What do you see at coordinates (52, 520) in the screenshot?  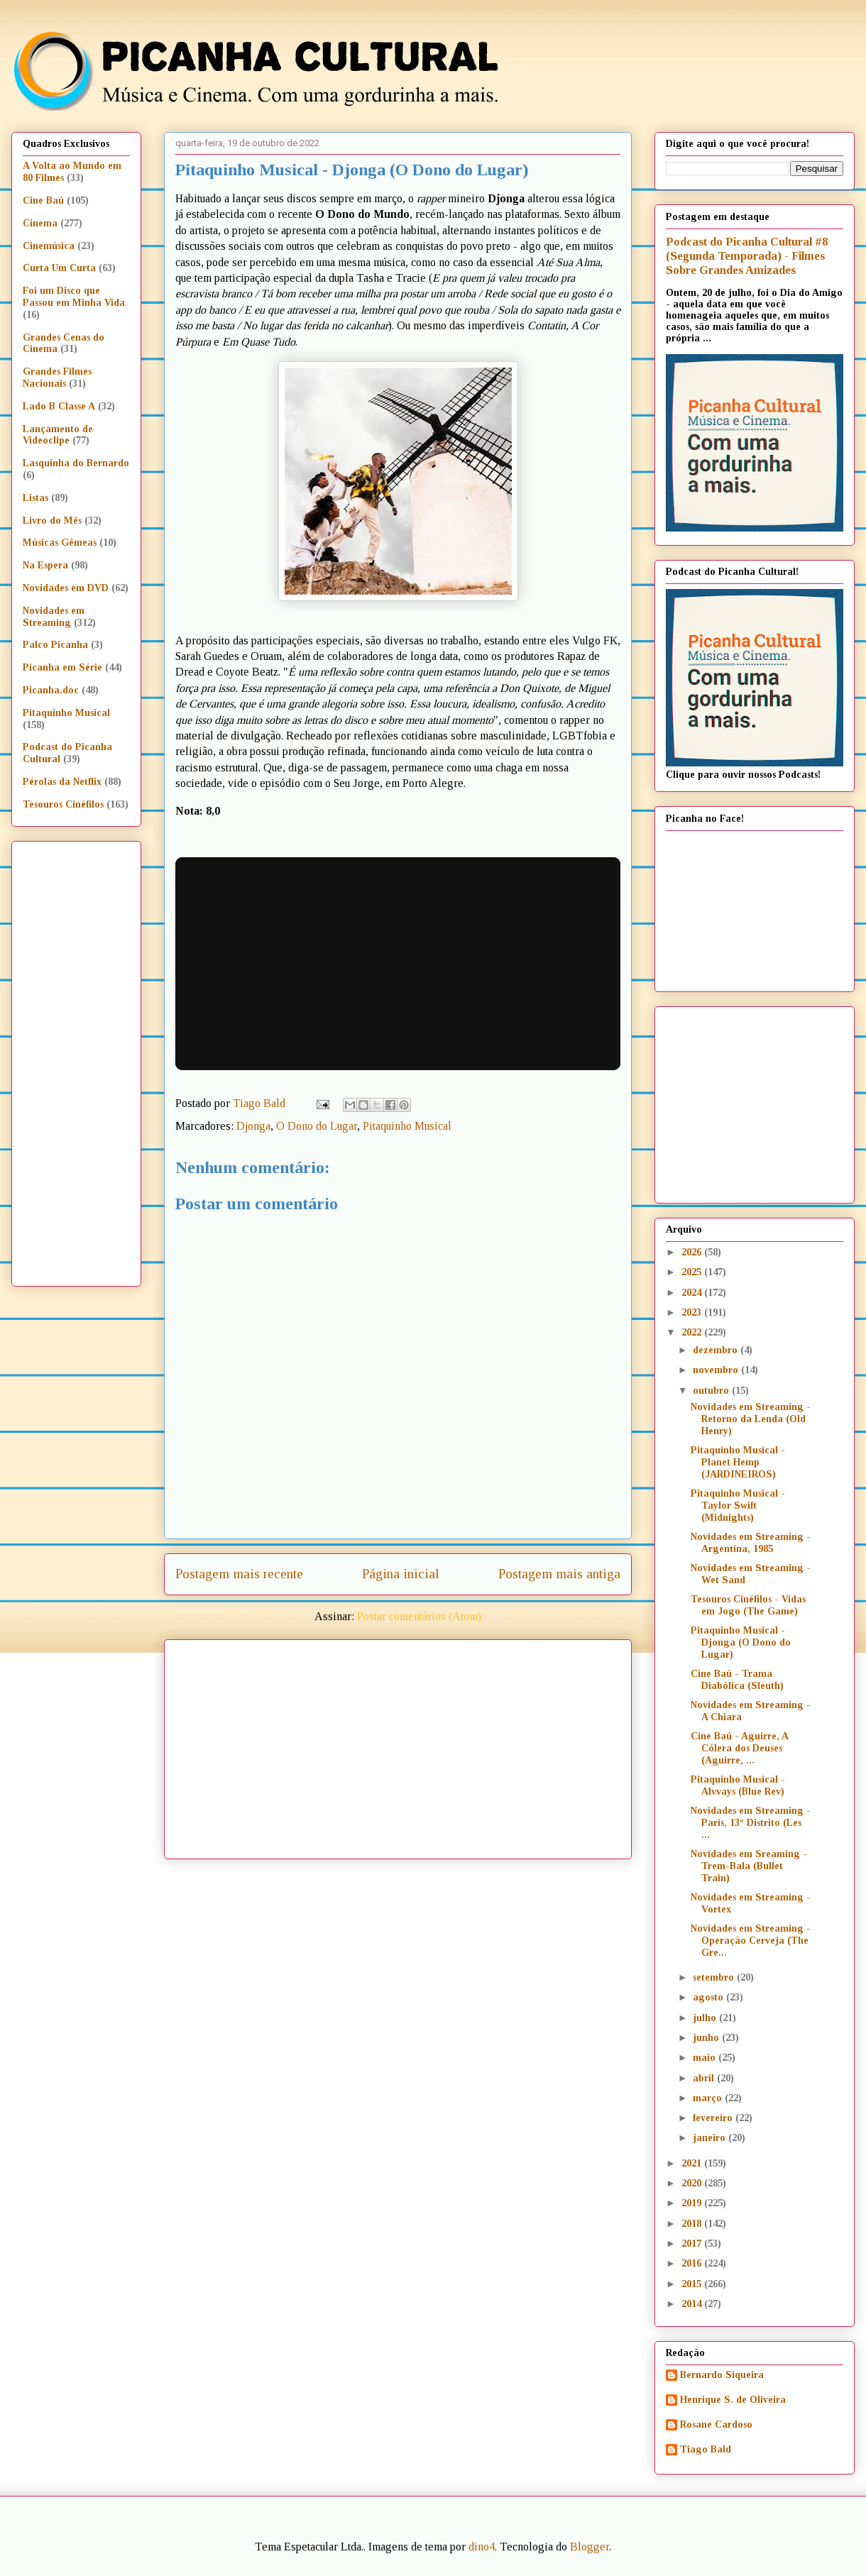 I see `Livro do Mês` at bounding box center [52, 520].